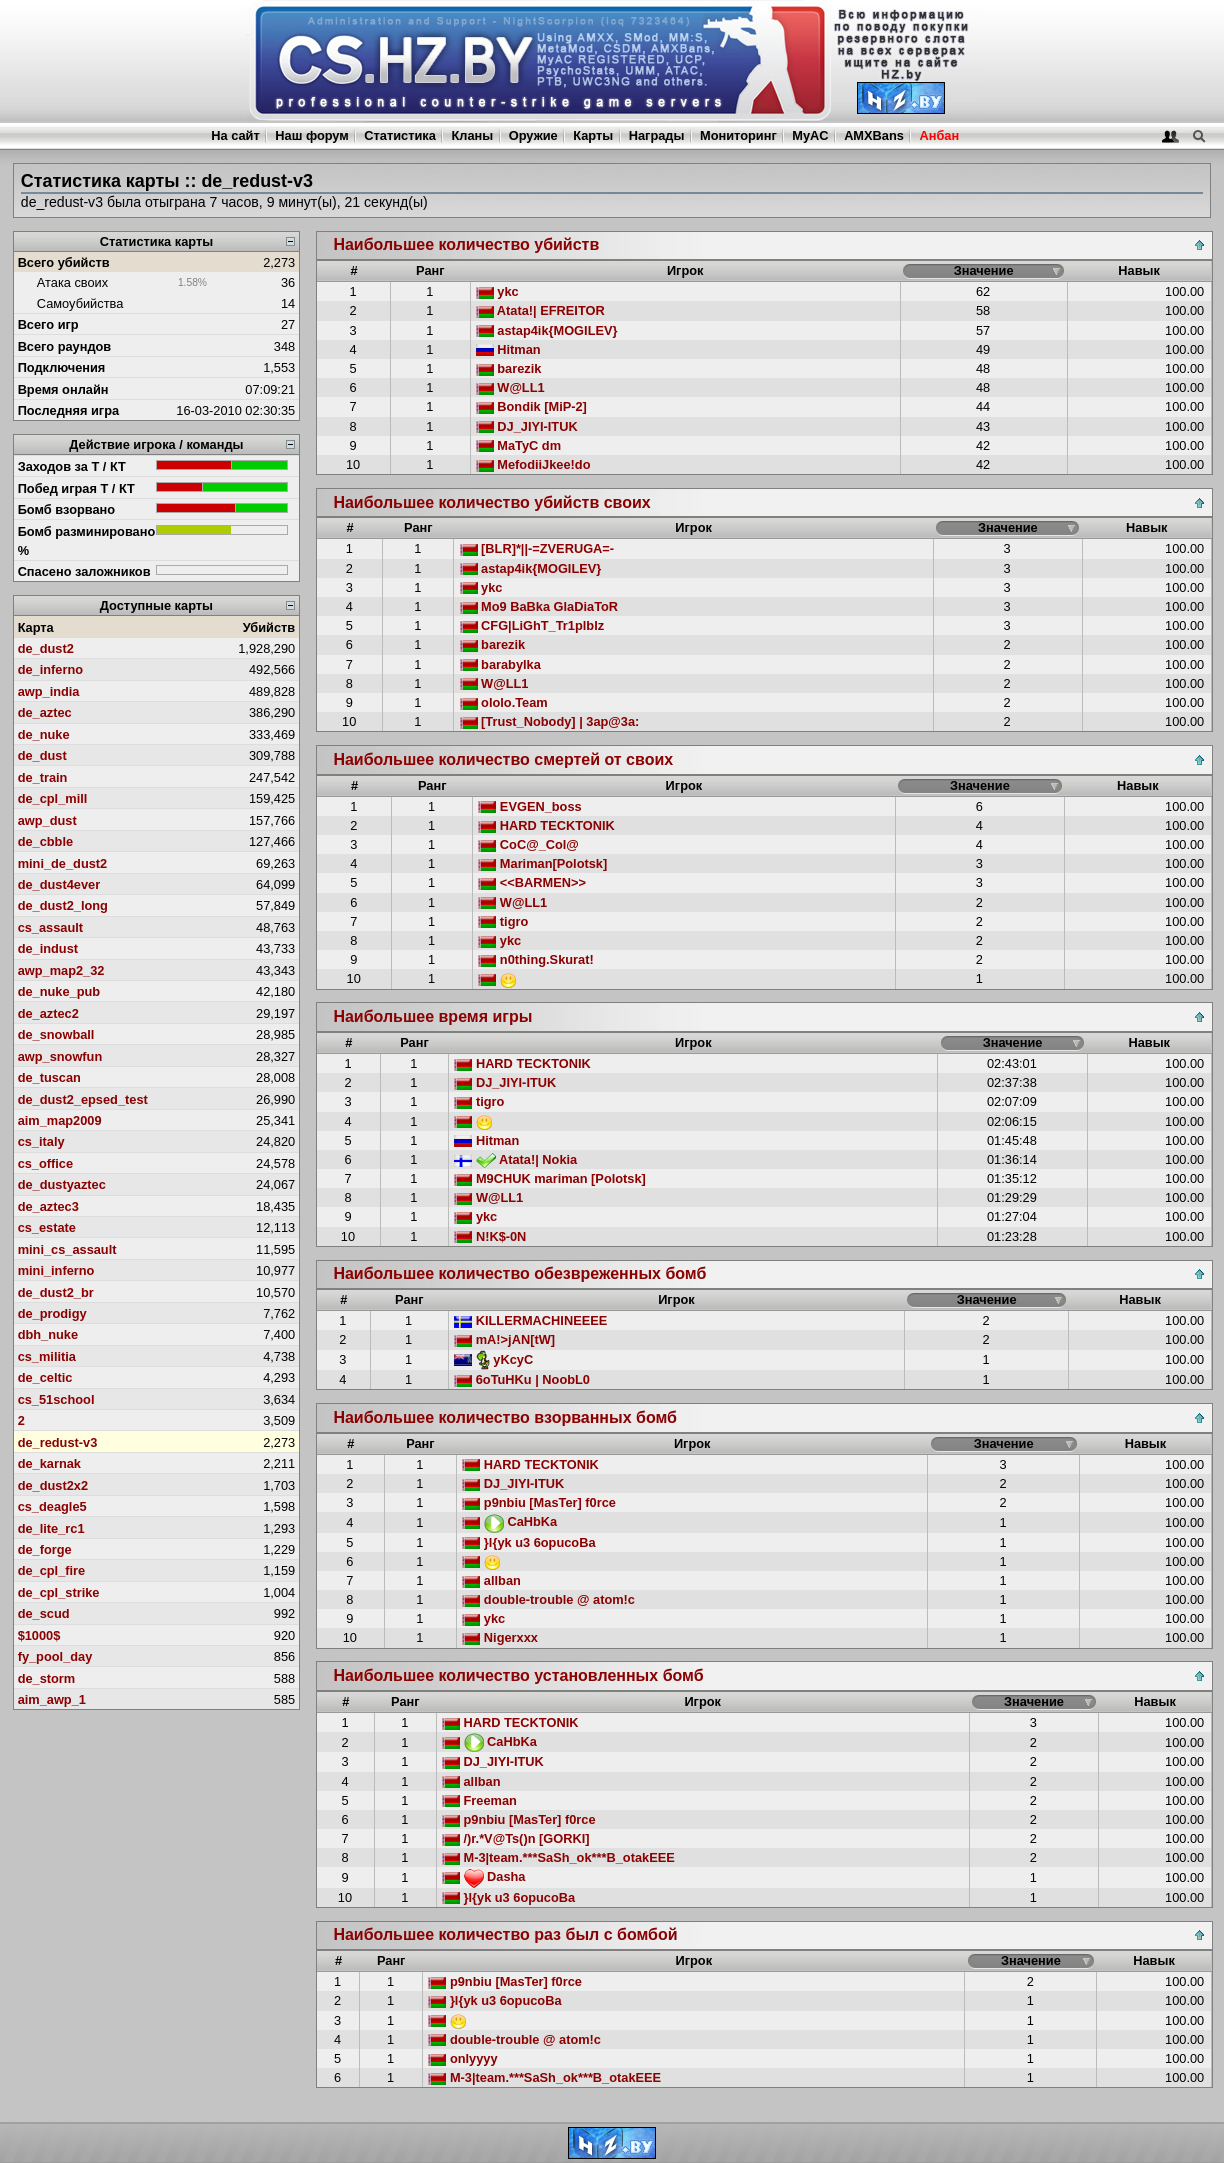 The image size is (1224, 2163). Describe the element at coordinates (516, 1838) in the screenshot. I see `/)r.*V@Ts()n [GORKI]` at that location.